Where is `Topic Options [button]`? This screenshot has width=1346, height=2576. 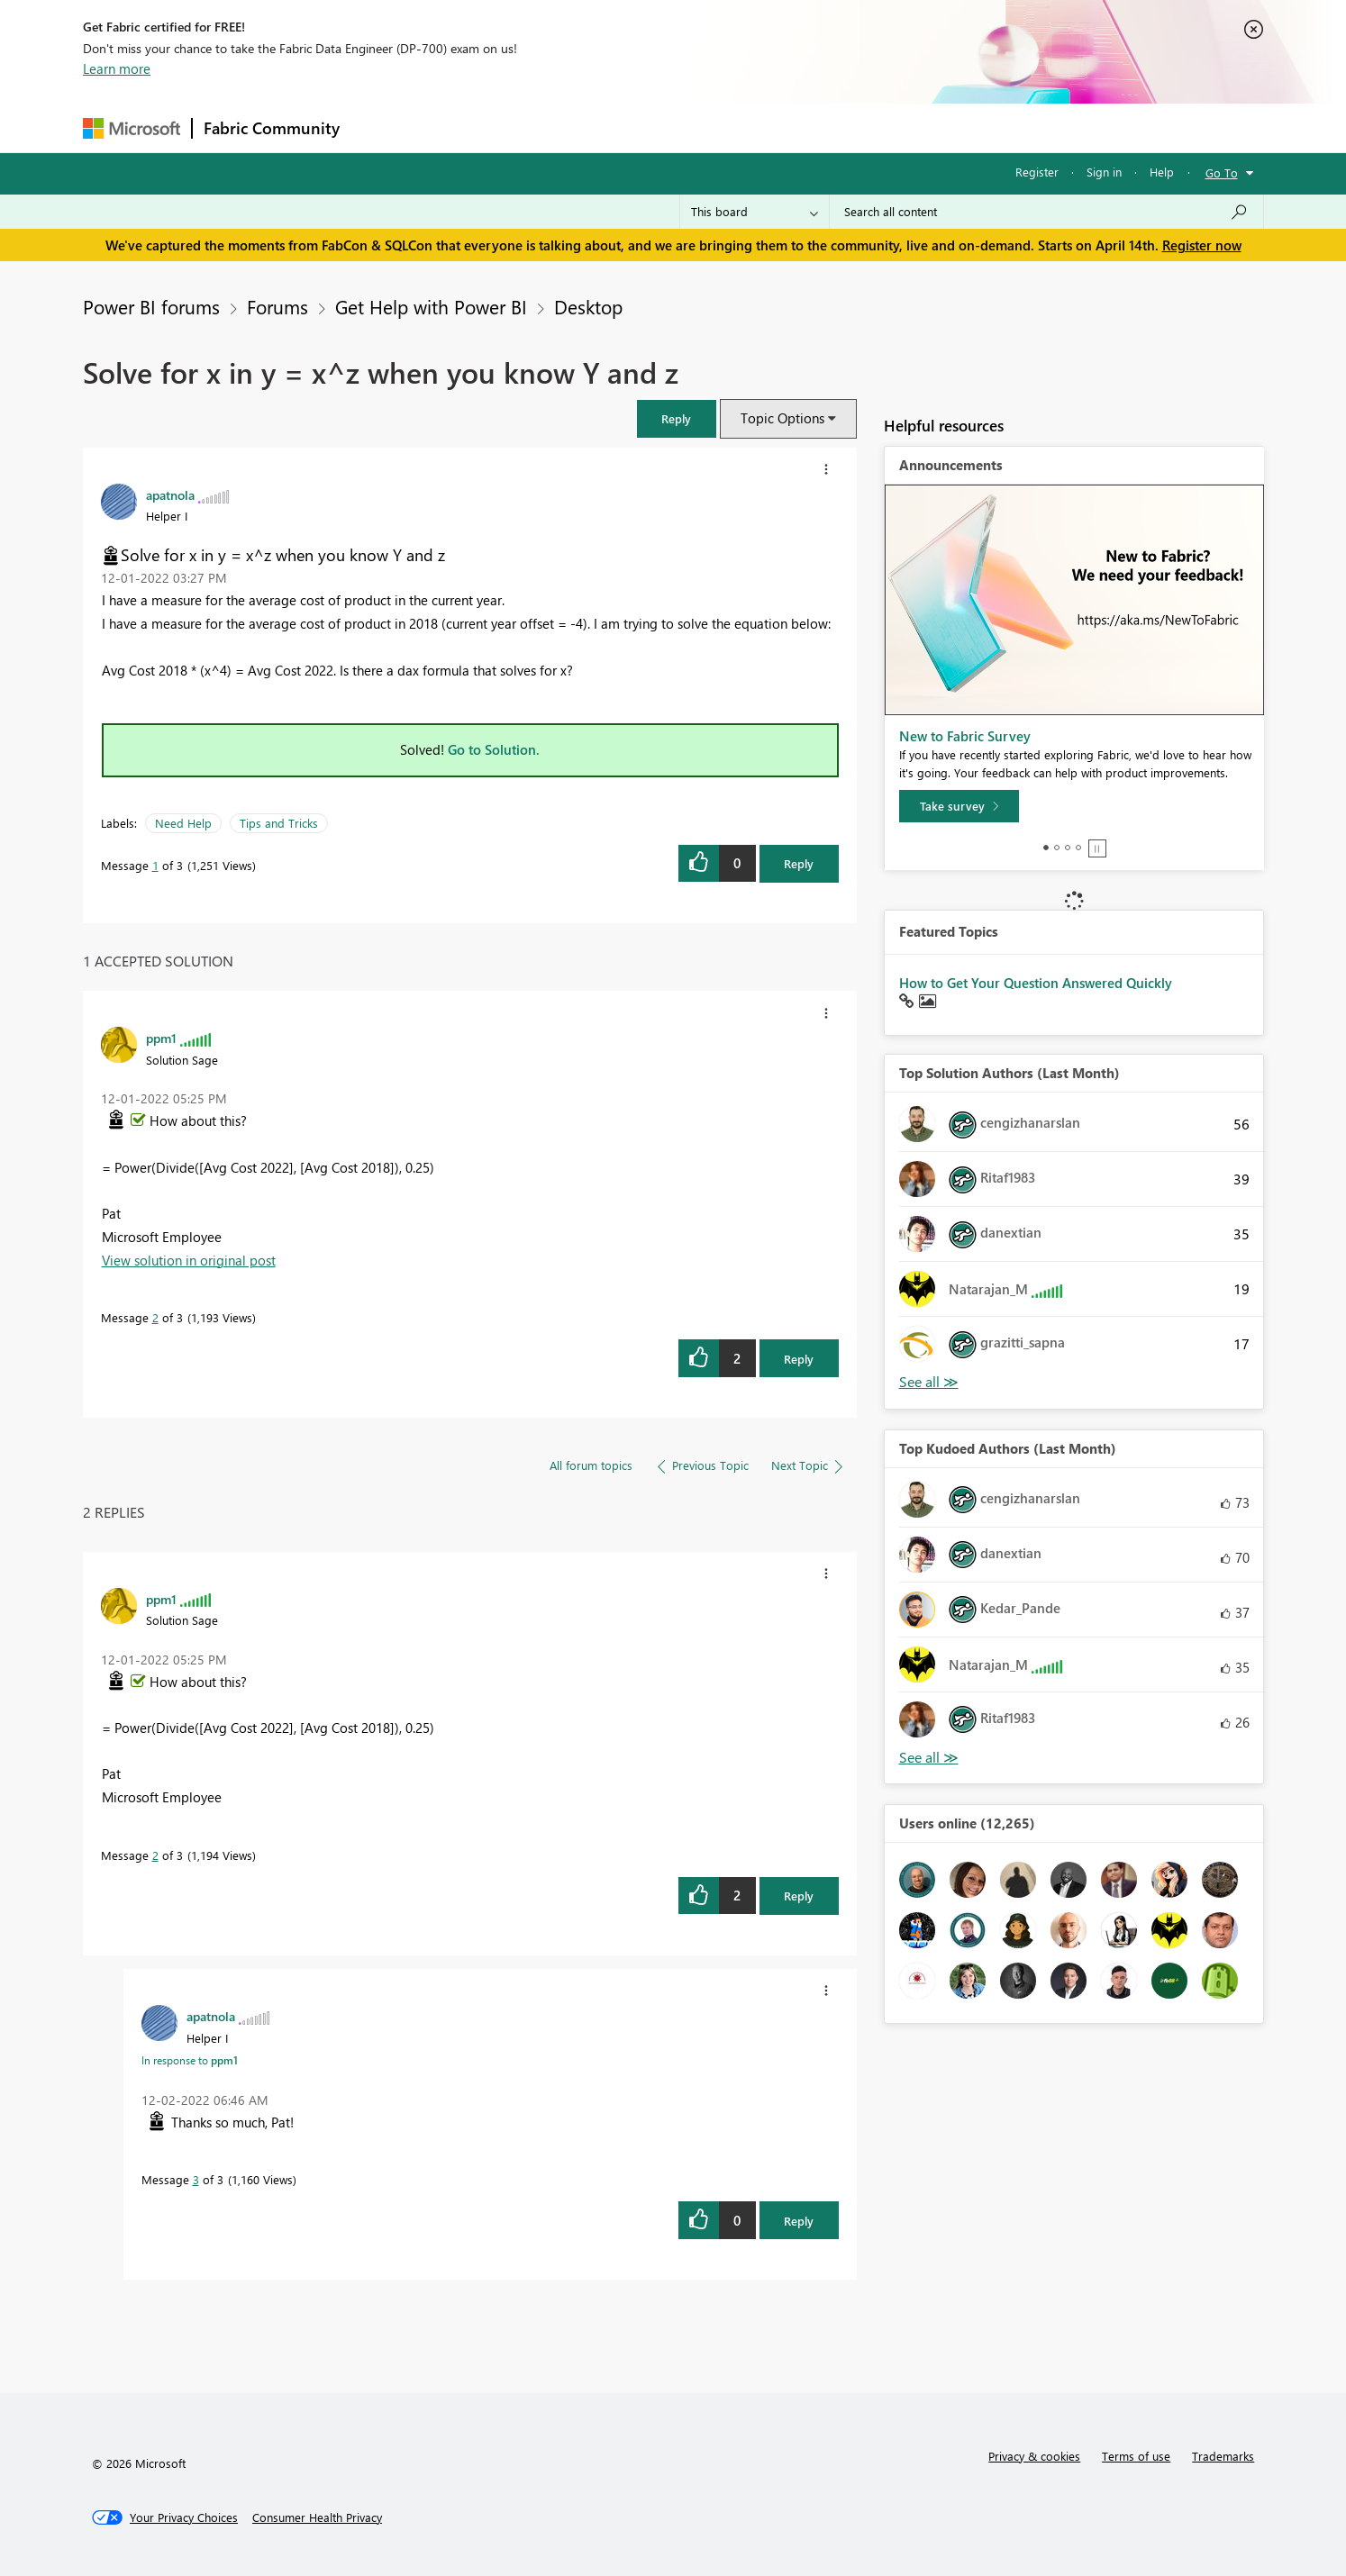 Topic Options [button] is located at coordinates (782, 418).